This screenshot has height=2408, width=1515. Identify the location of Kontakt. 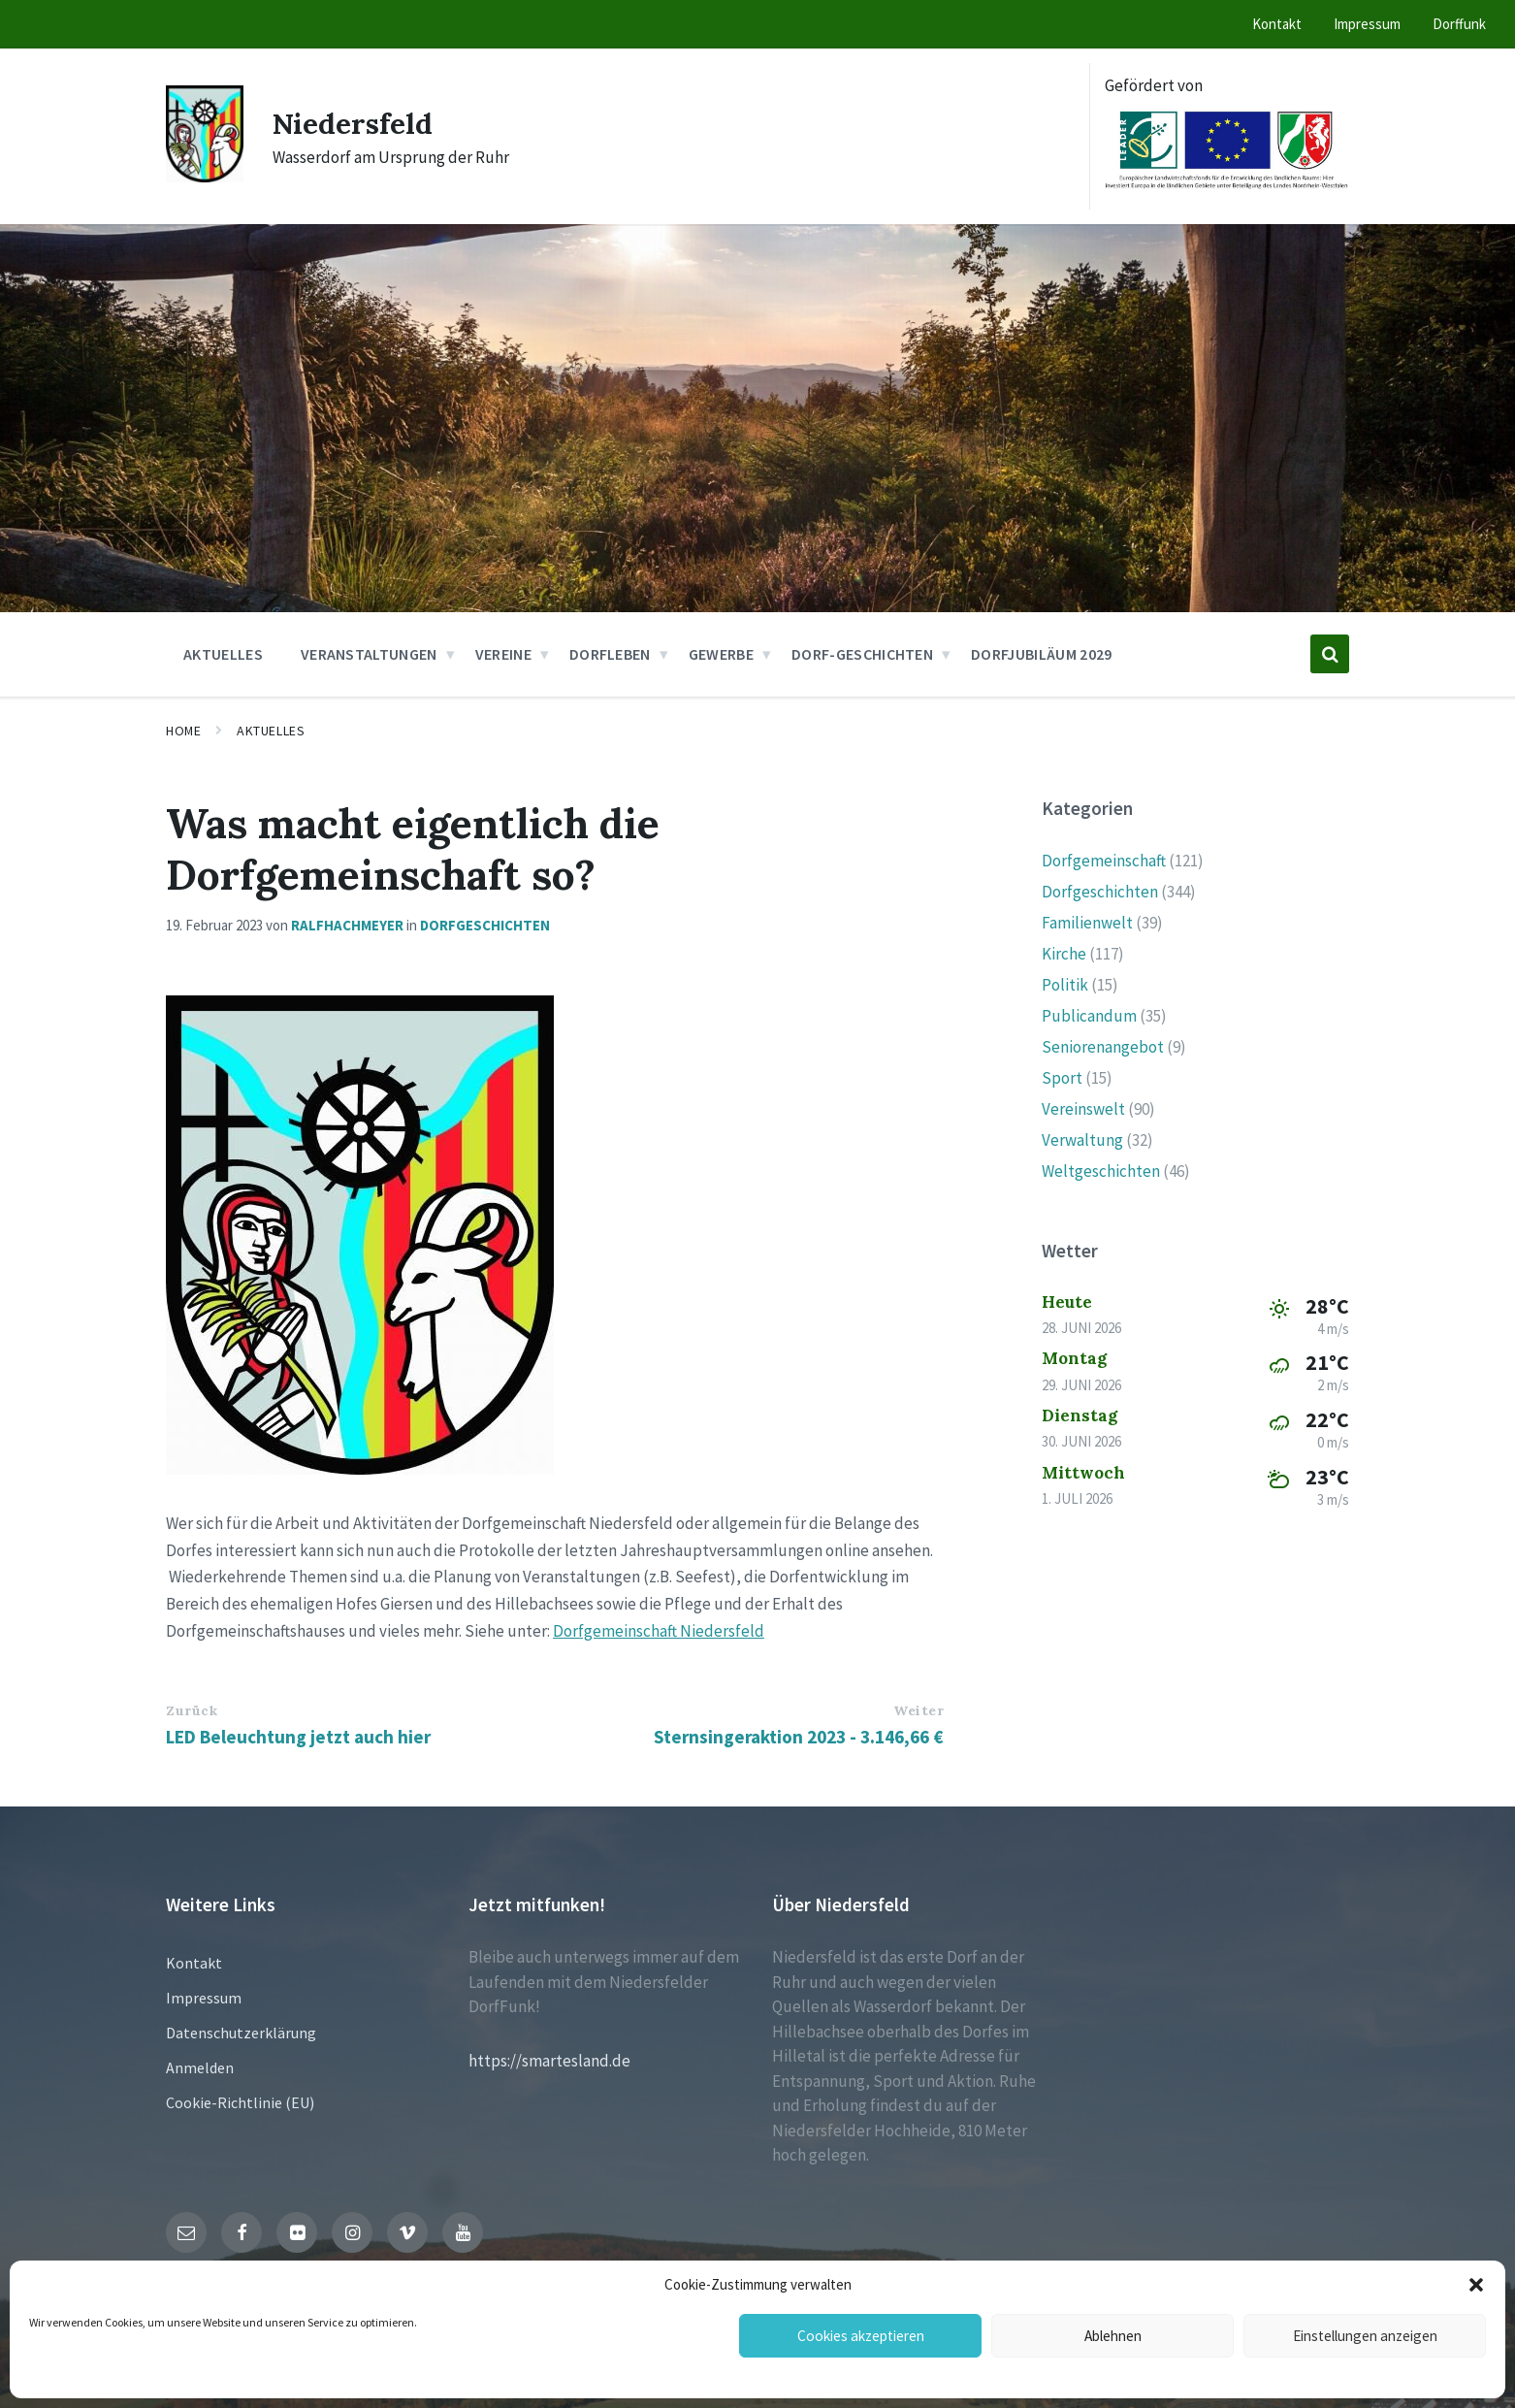
(194, 1962).